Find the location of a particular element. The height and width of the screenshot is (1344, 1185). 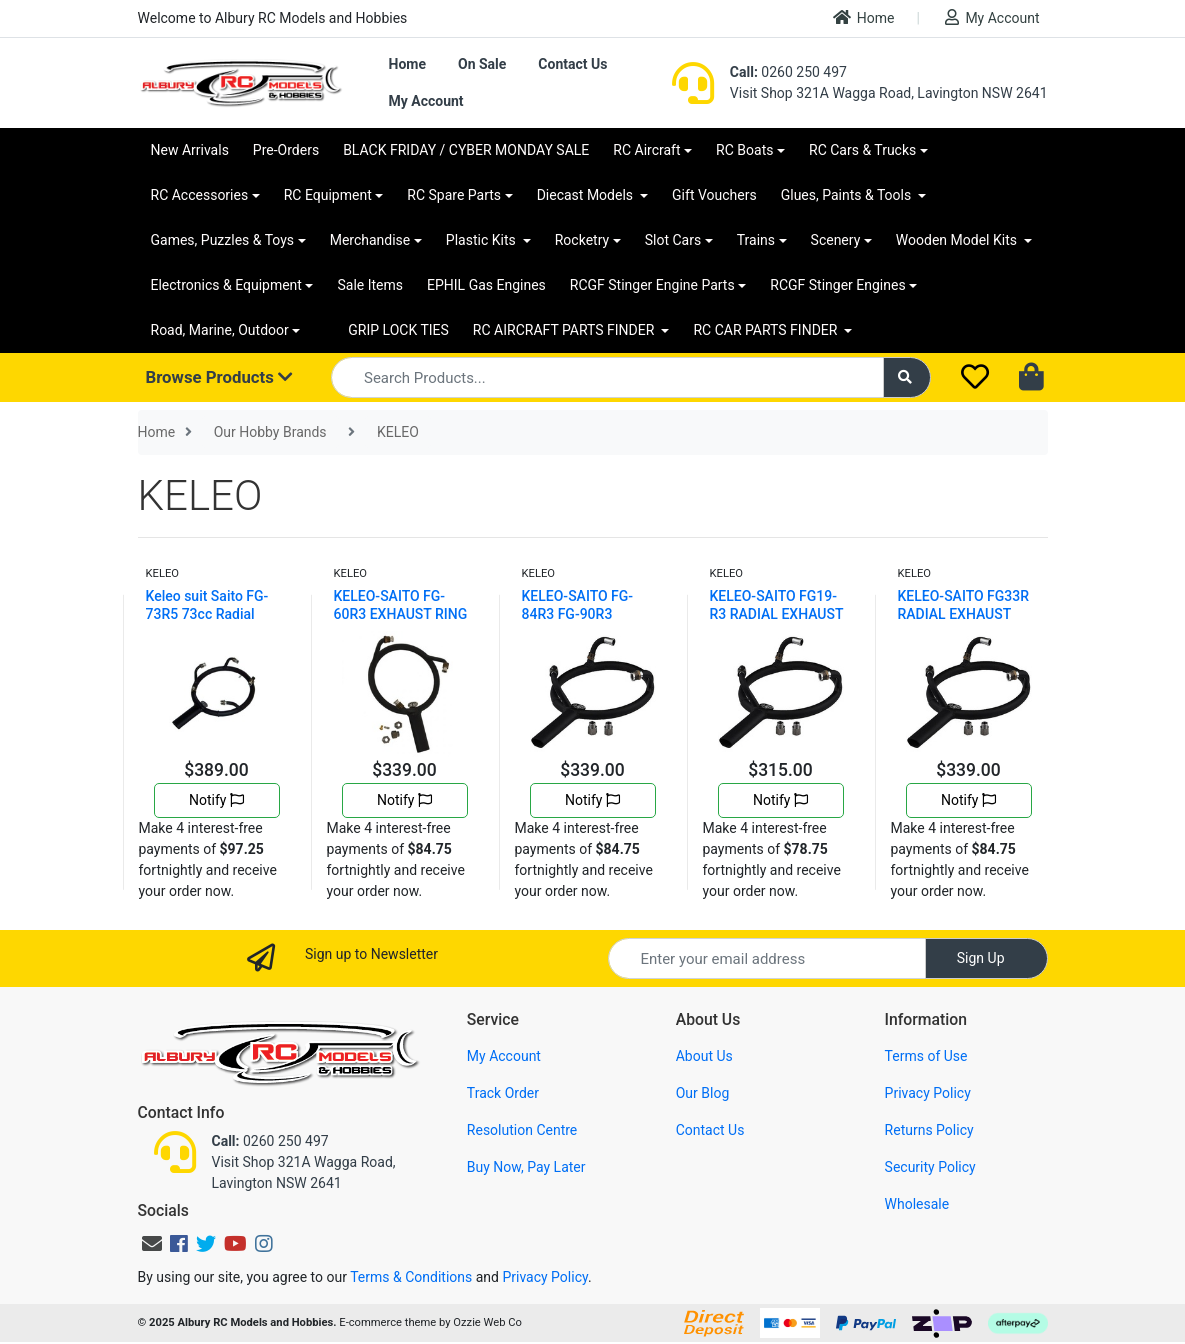

RCGF Stinger Engine Parts [button] is located at coordinates (652, 285).